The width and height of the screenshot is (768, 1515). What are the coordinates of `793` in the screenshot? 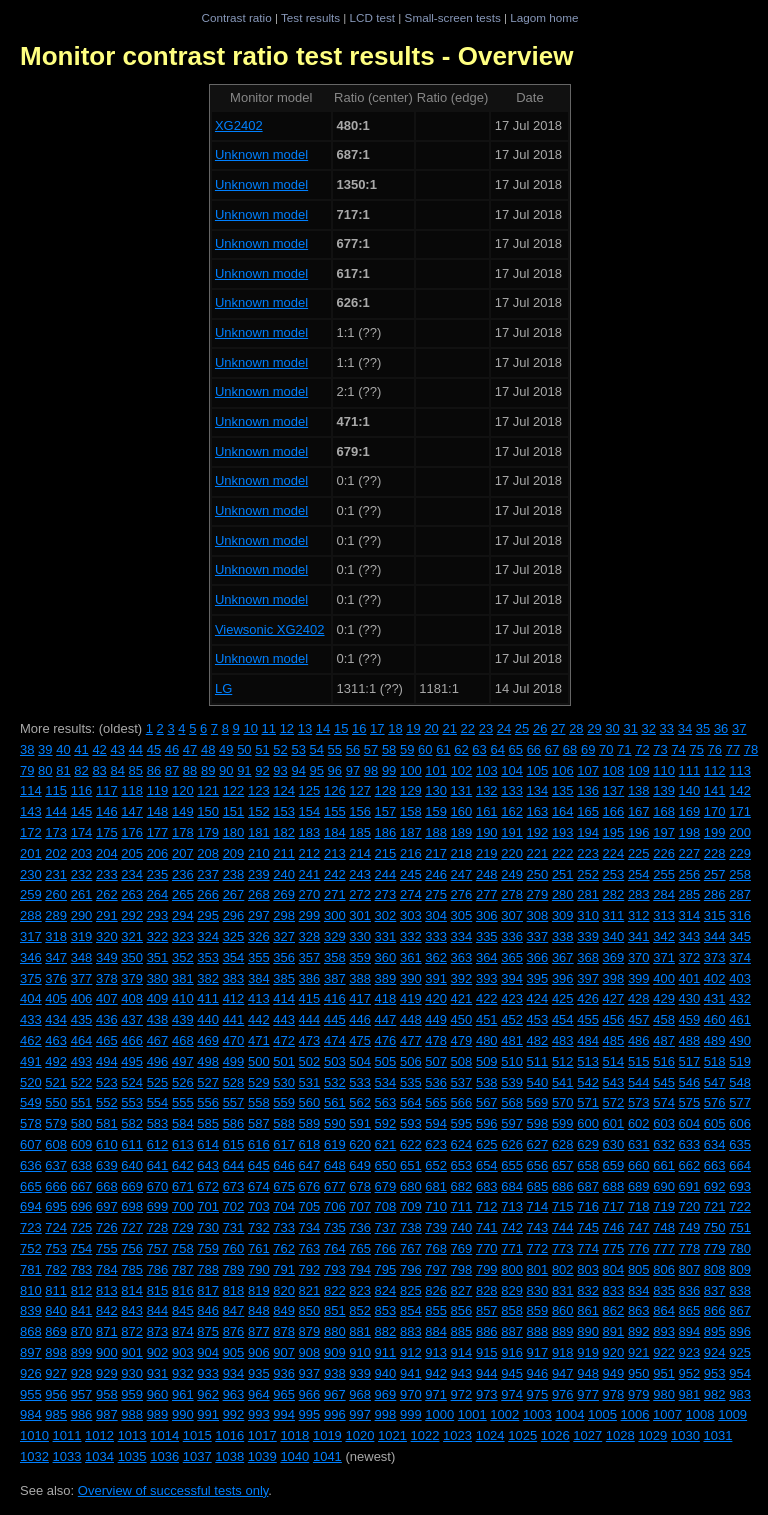 It's located at (335, 1269).